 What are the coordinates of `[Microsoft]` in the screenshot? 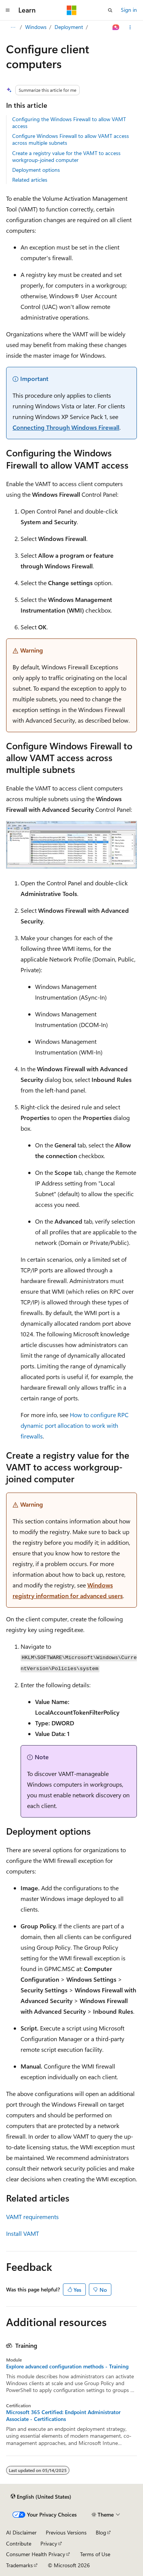 It's located at (72, 10).